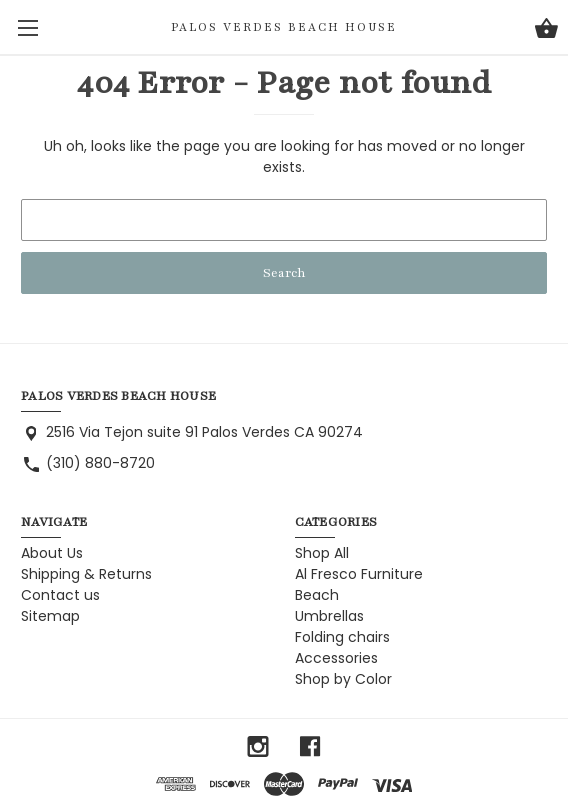 This screenshot has width=568, height=809. What do you see at coordinates (50, 616) in the screenshot?
I see `Sitemap` at bounding box center [50, 616].